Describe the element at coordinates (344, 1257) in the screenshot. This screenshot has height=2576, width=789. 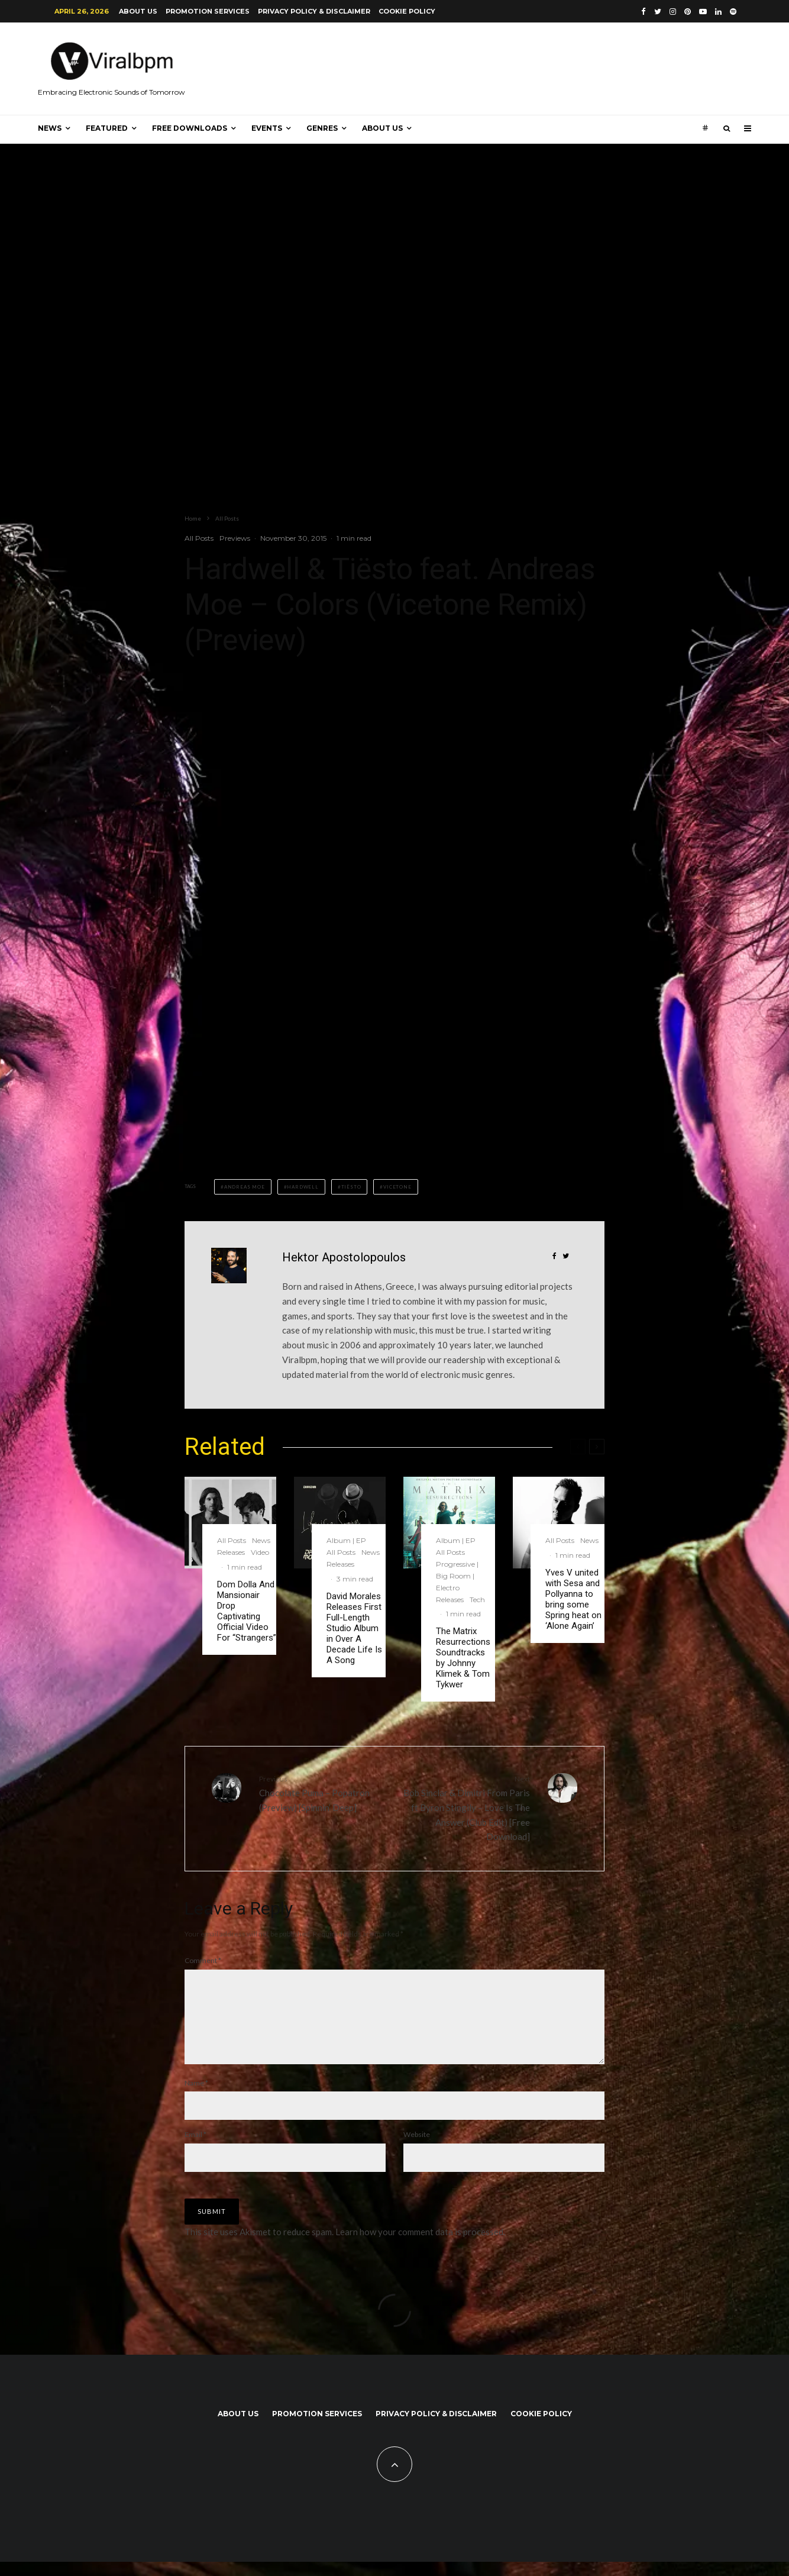
I see `Hektor Apostolopoulos` at that location.